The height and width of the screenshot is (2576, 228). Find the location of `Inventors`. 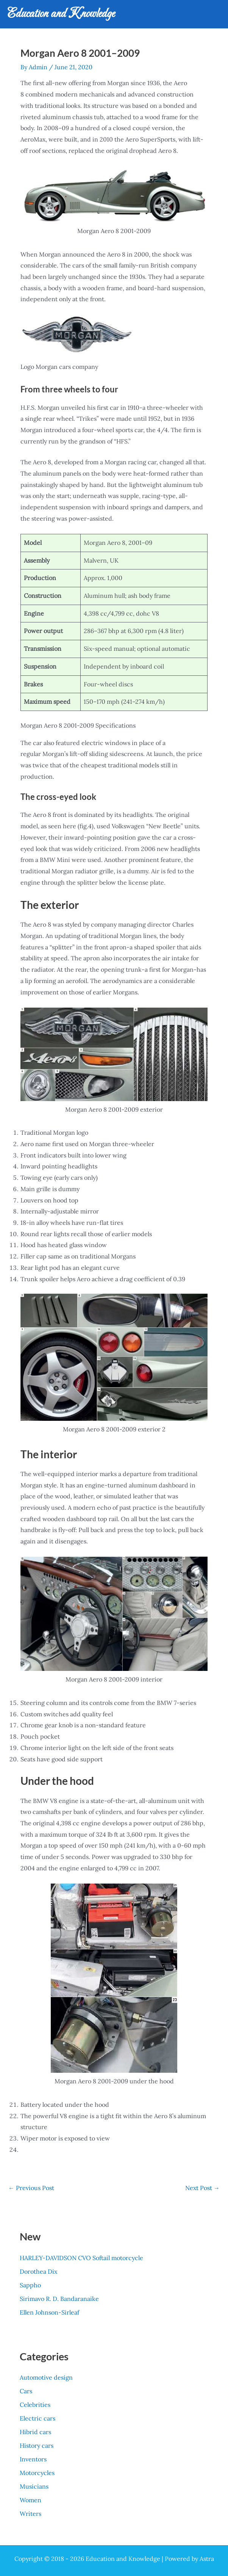

Inventors is located at coordinates (33, 2459).